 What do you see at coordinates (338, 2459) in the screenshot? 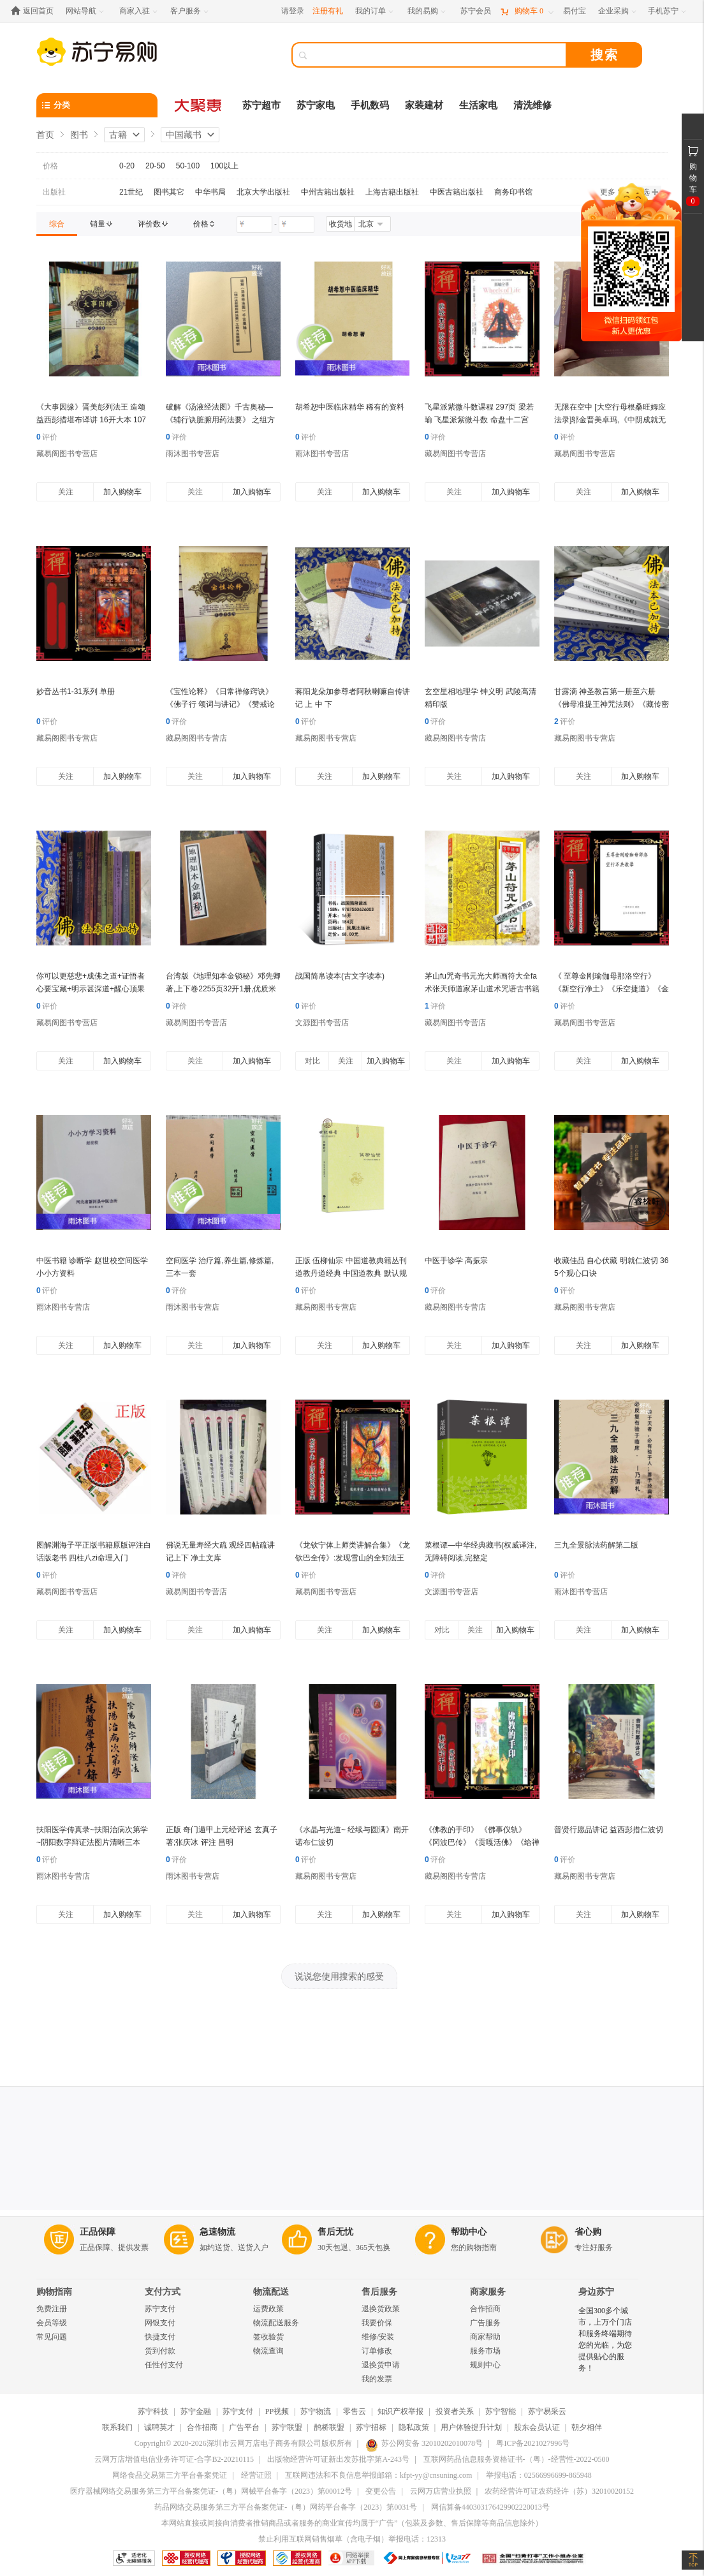
I see `出版物经营许可证新出发苏批字第A-243号` at bounding box center [338, 2459].